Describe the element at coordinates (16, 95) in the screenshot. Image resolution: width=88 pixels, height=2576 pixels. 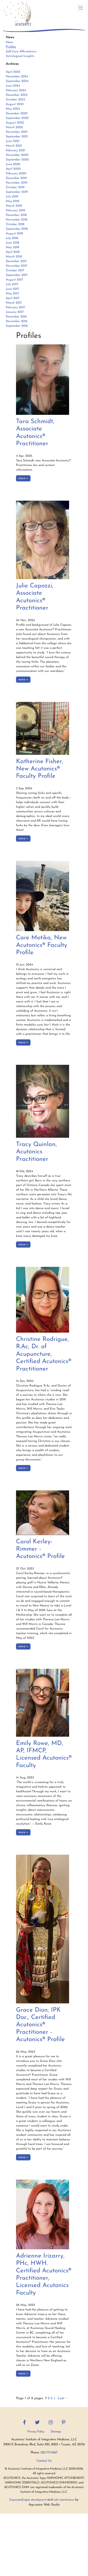
I see `December 2023` at that location.